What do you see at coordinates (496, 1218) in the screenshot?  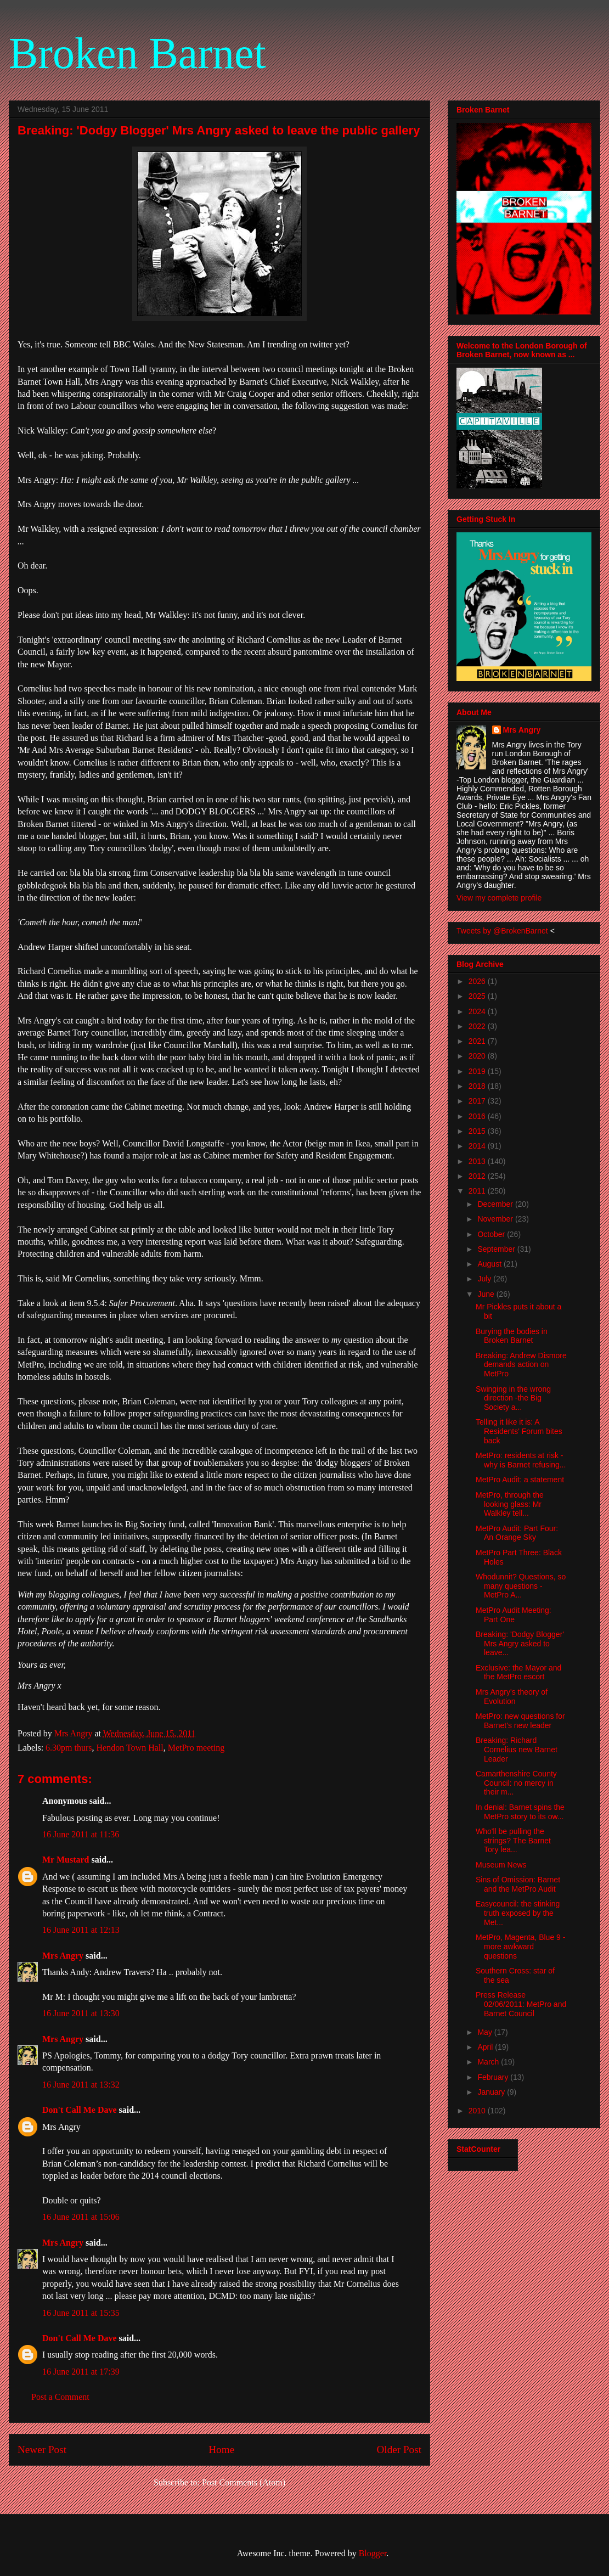 I see `November` at bounding box center [496, 1218].